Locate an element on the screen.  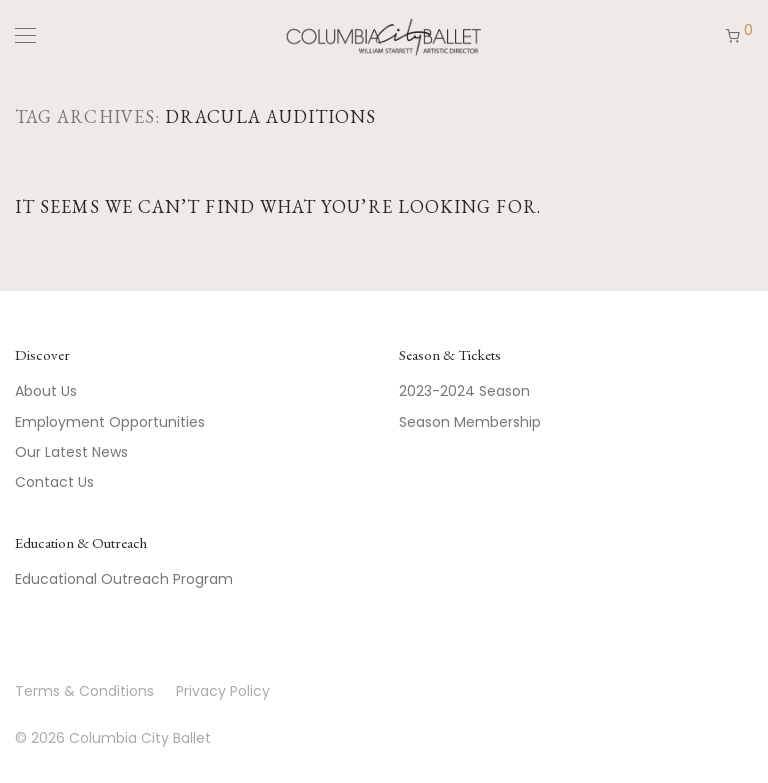
Employment Opportunities is located at coordinates (110, 422).